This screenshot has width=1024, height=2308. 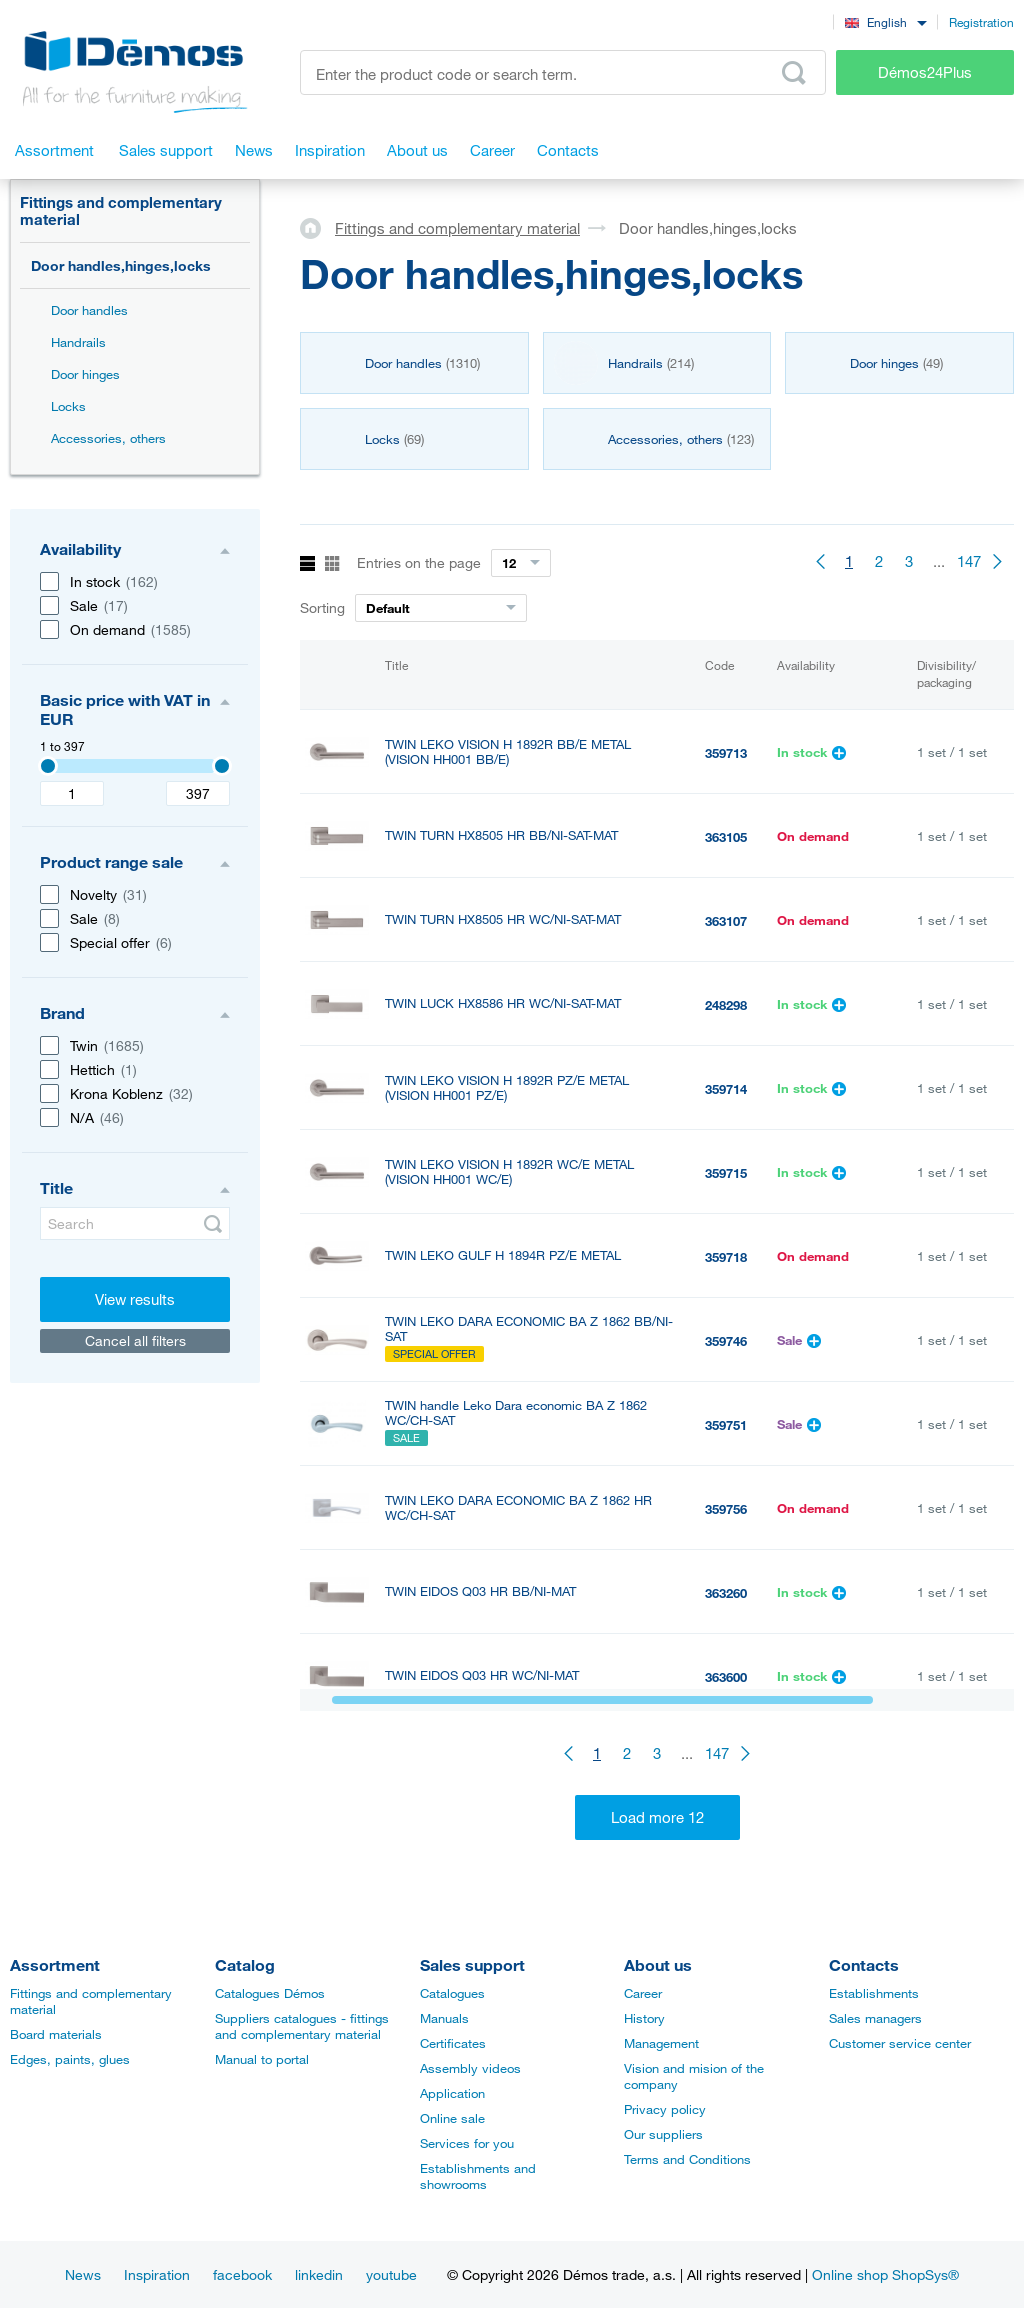 I want to click on Catalogues Démos, so click(x=270, y=1993).